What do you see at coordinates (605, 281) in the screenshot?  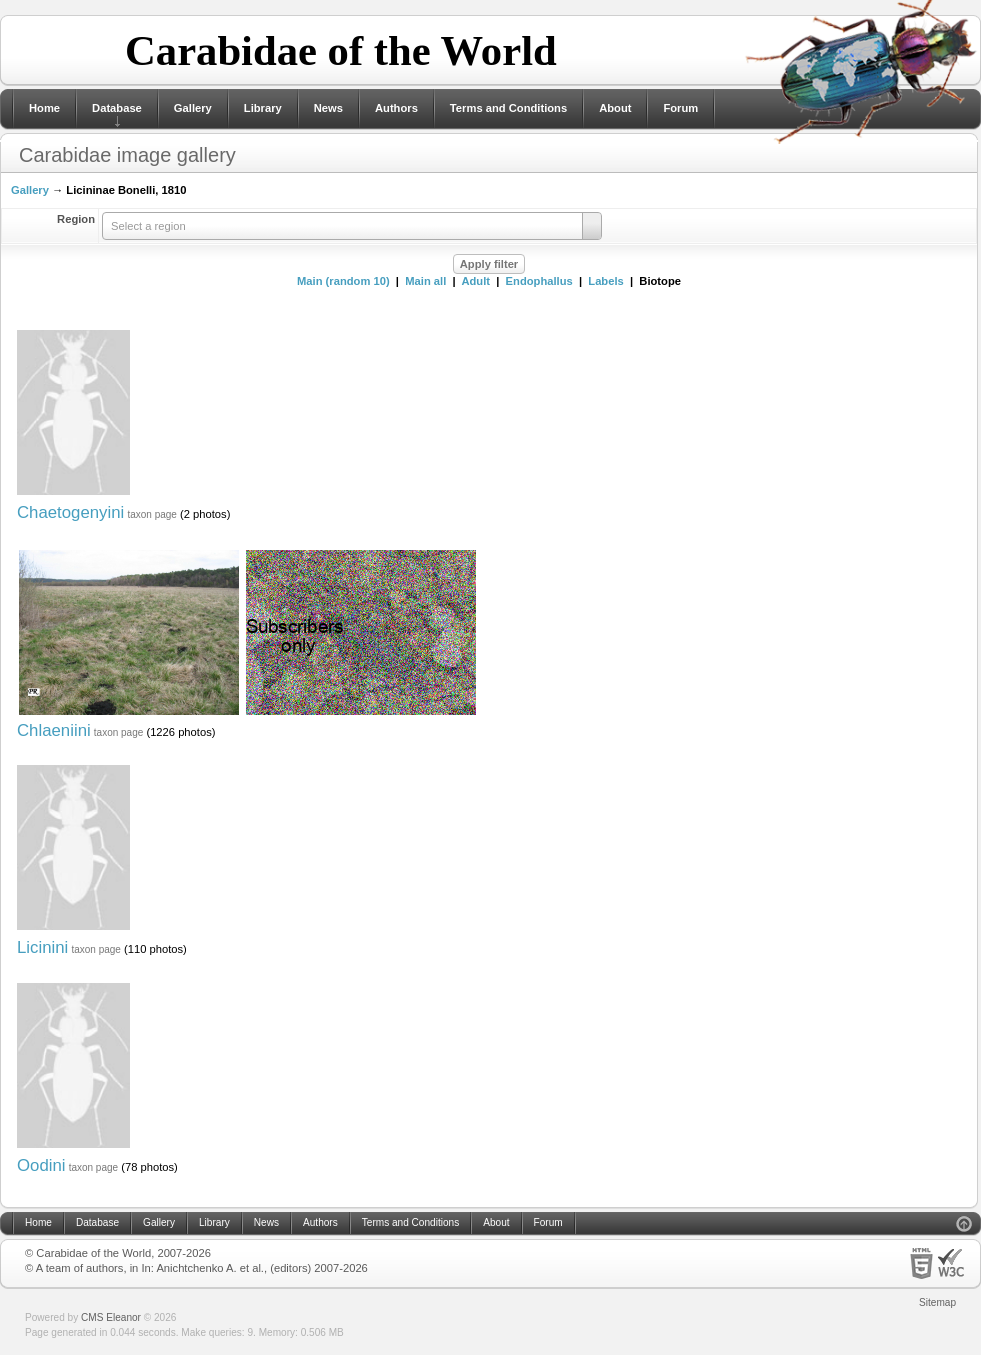 I see `Labels` at bounding box center [605, 281].